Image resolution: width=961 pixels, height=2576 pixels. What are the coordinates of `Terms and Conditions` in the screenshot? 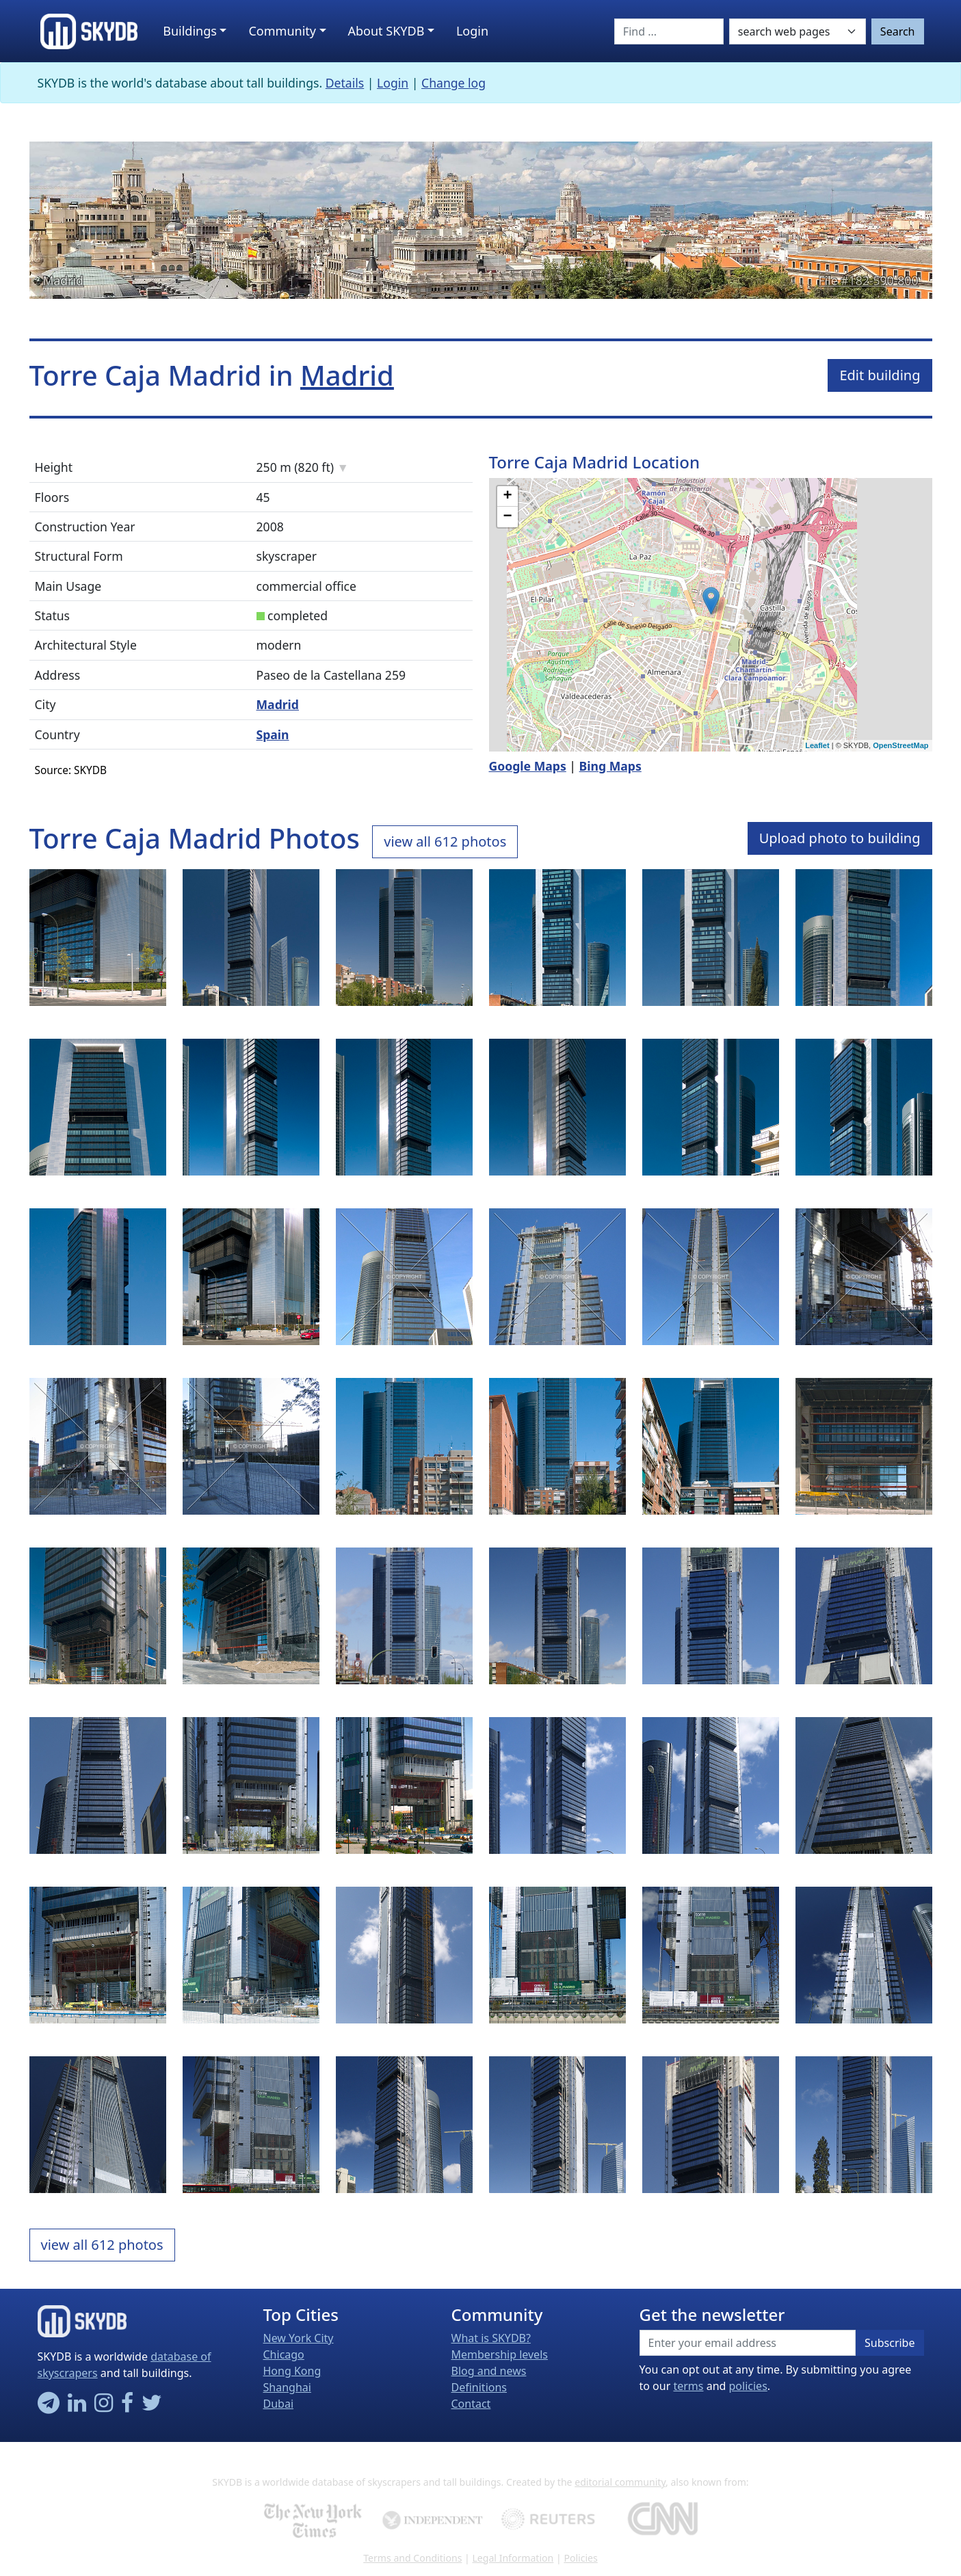 It's located at (412, 2557).